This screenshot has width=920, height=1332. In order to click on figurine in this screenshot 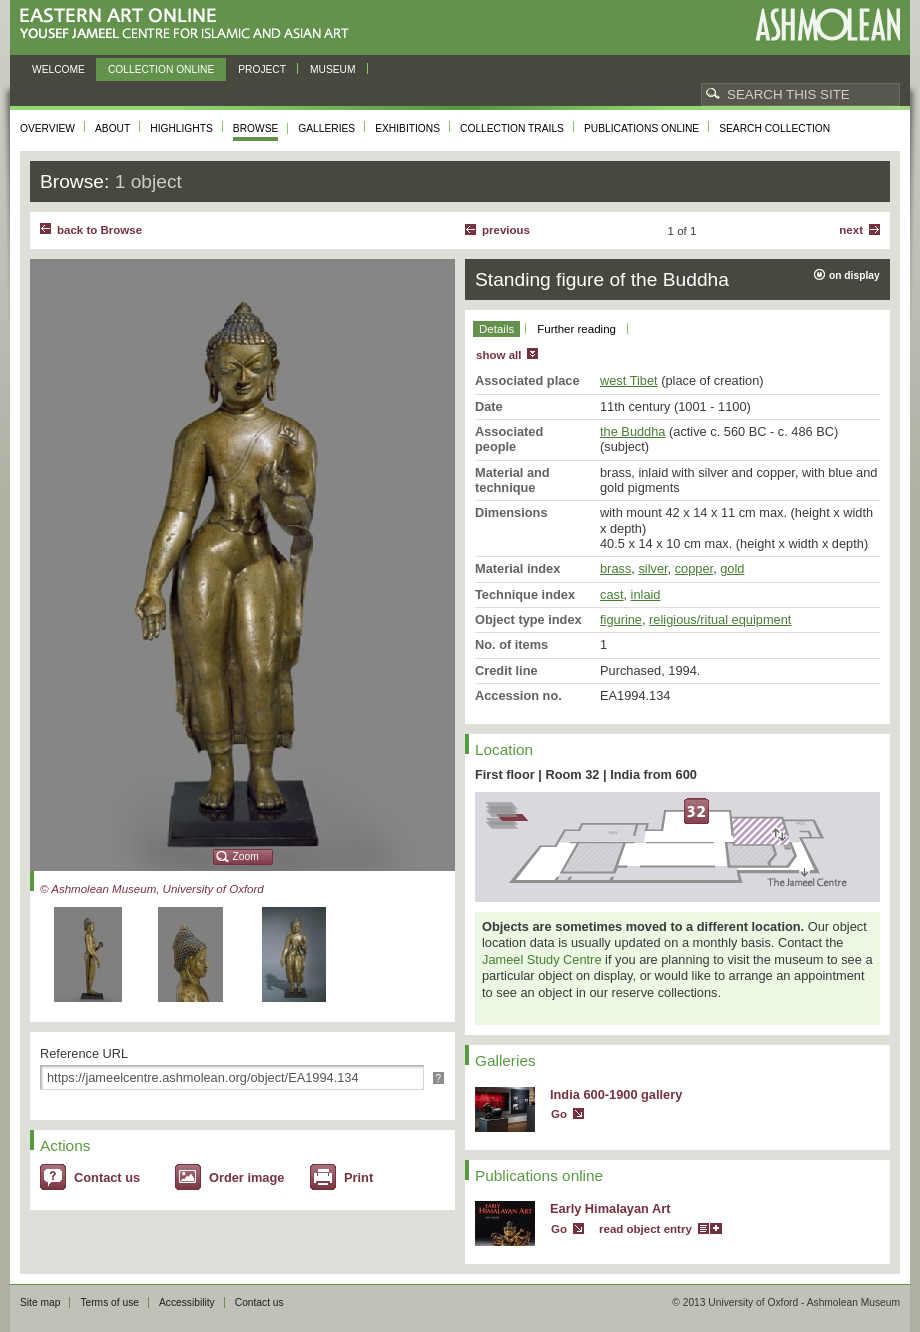, I will do `click(621, 619)`.